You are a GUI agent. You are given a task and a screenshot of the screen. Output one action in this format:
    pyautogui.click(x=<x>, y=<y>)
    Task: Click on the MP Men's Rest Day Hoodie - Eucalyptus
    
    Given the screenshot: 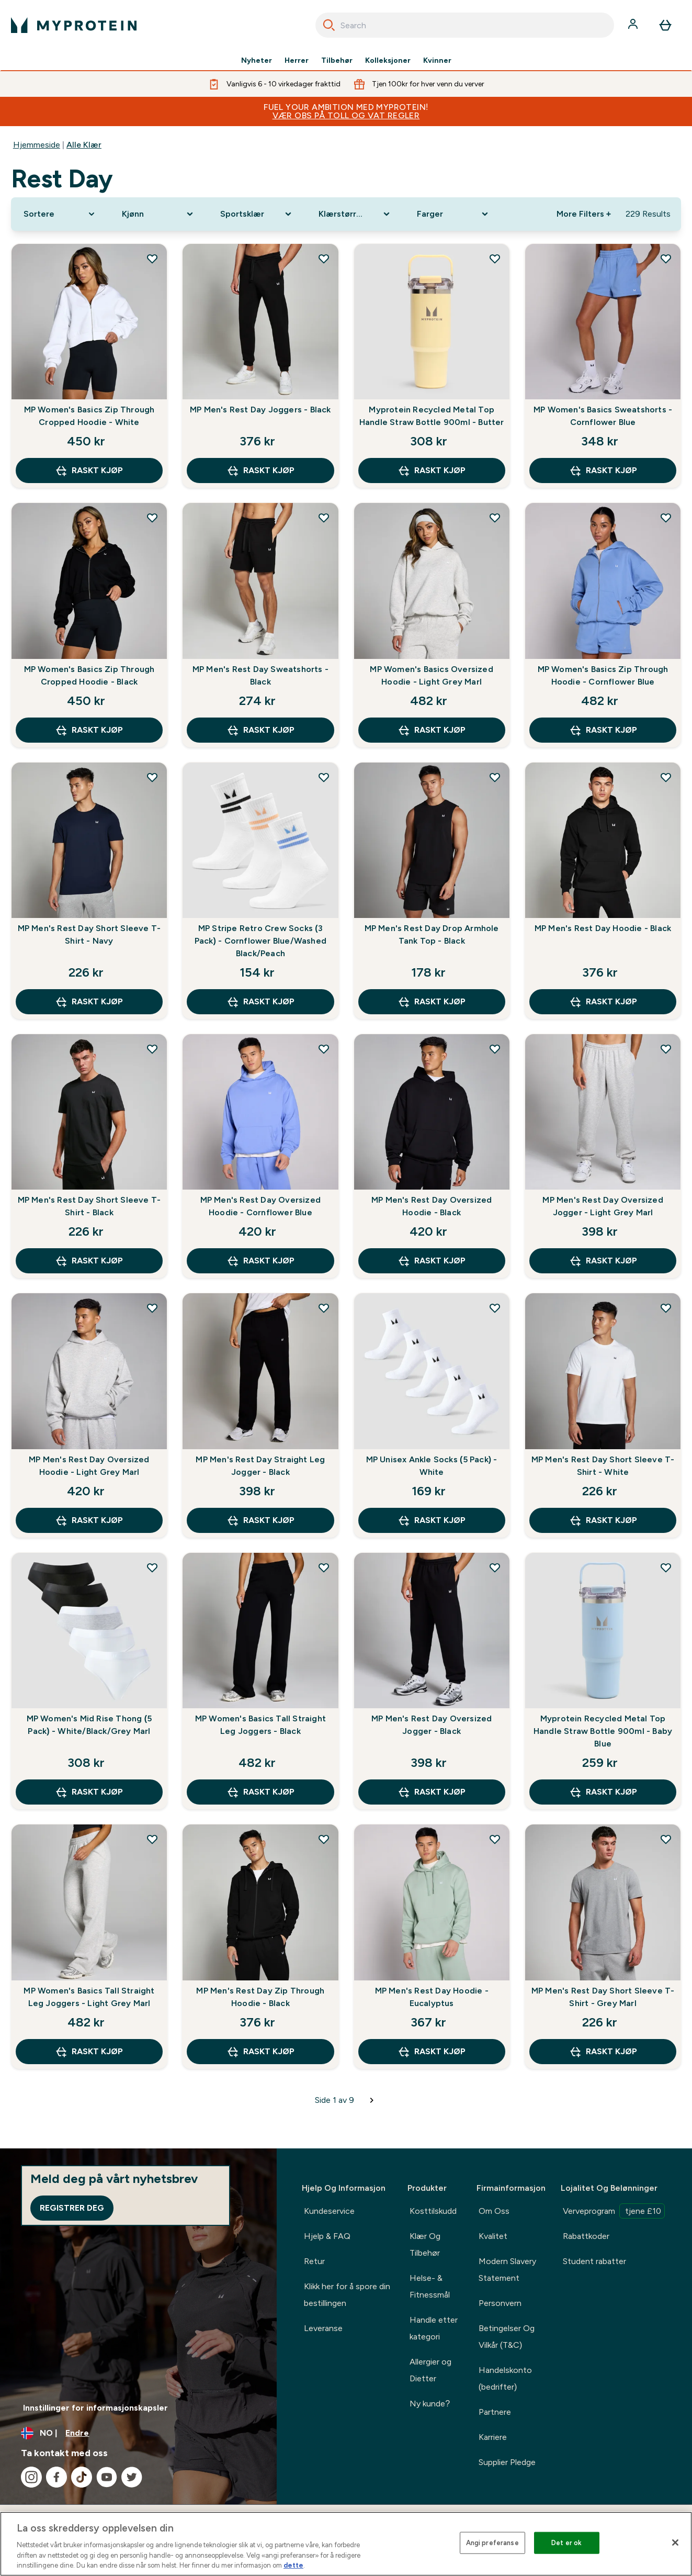 What is the action you would take?
    pyautogui.click(x=432, y=1997)
    